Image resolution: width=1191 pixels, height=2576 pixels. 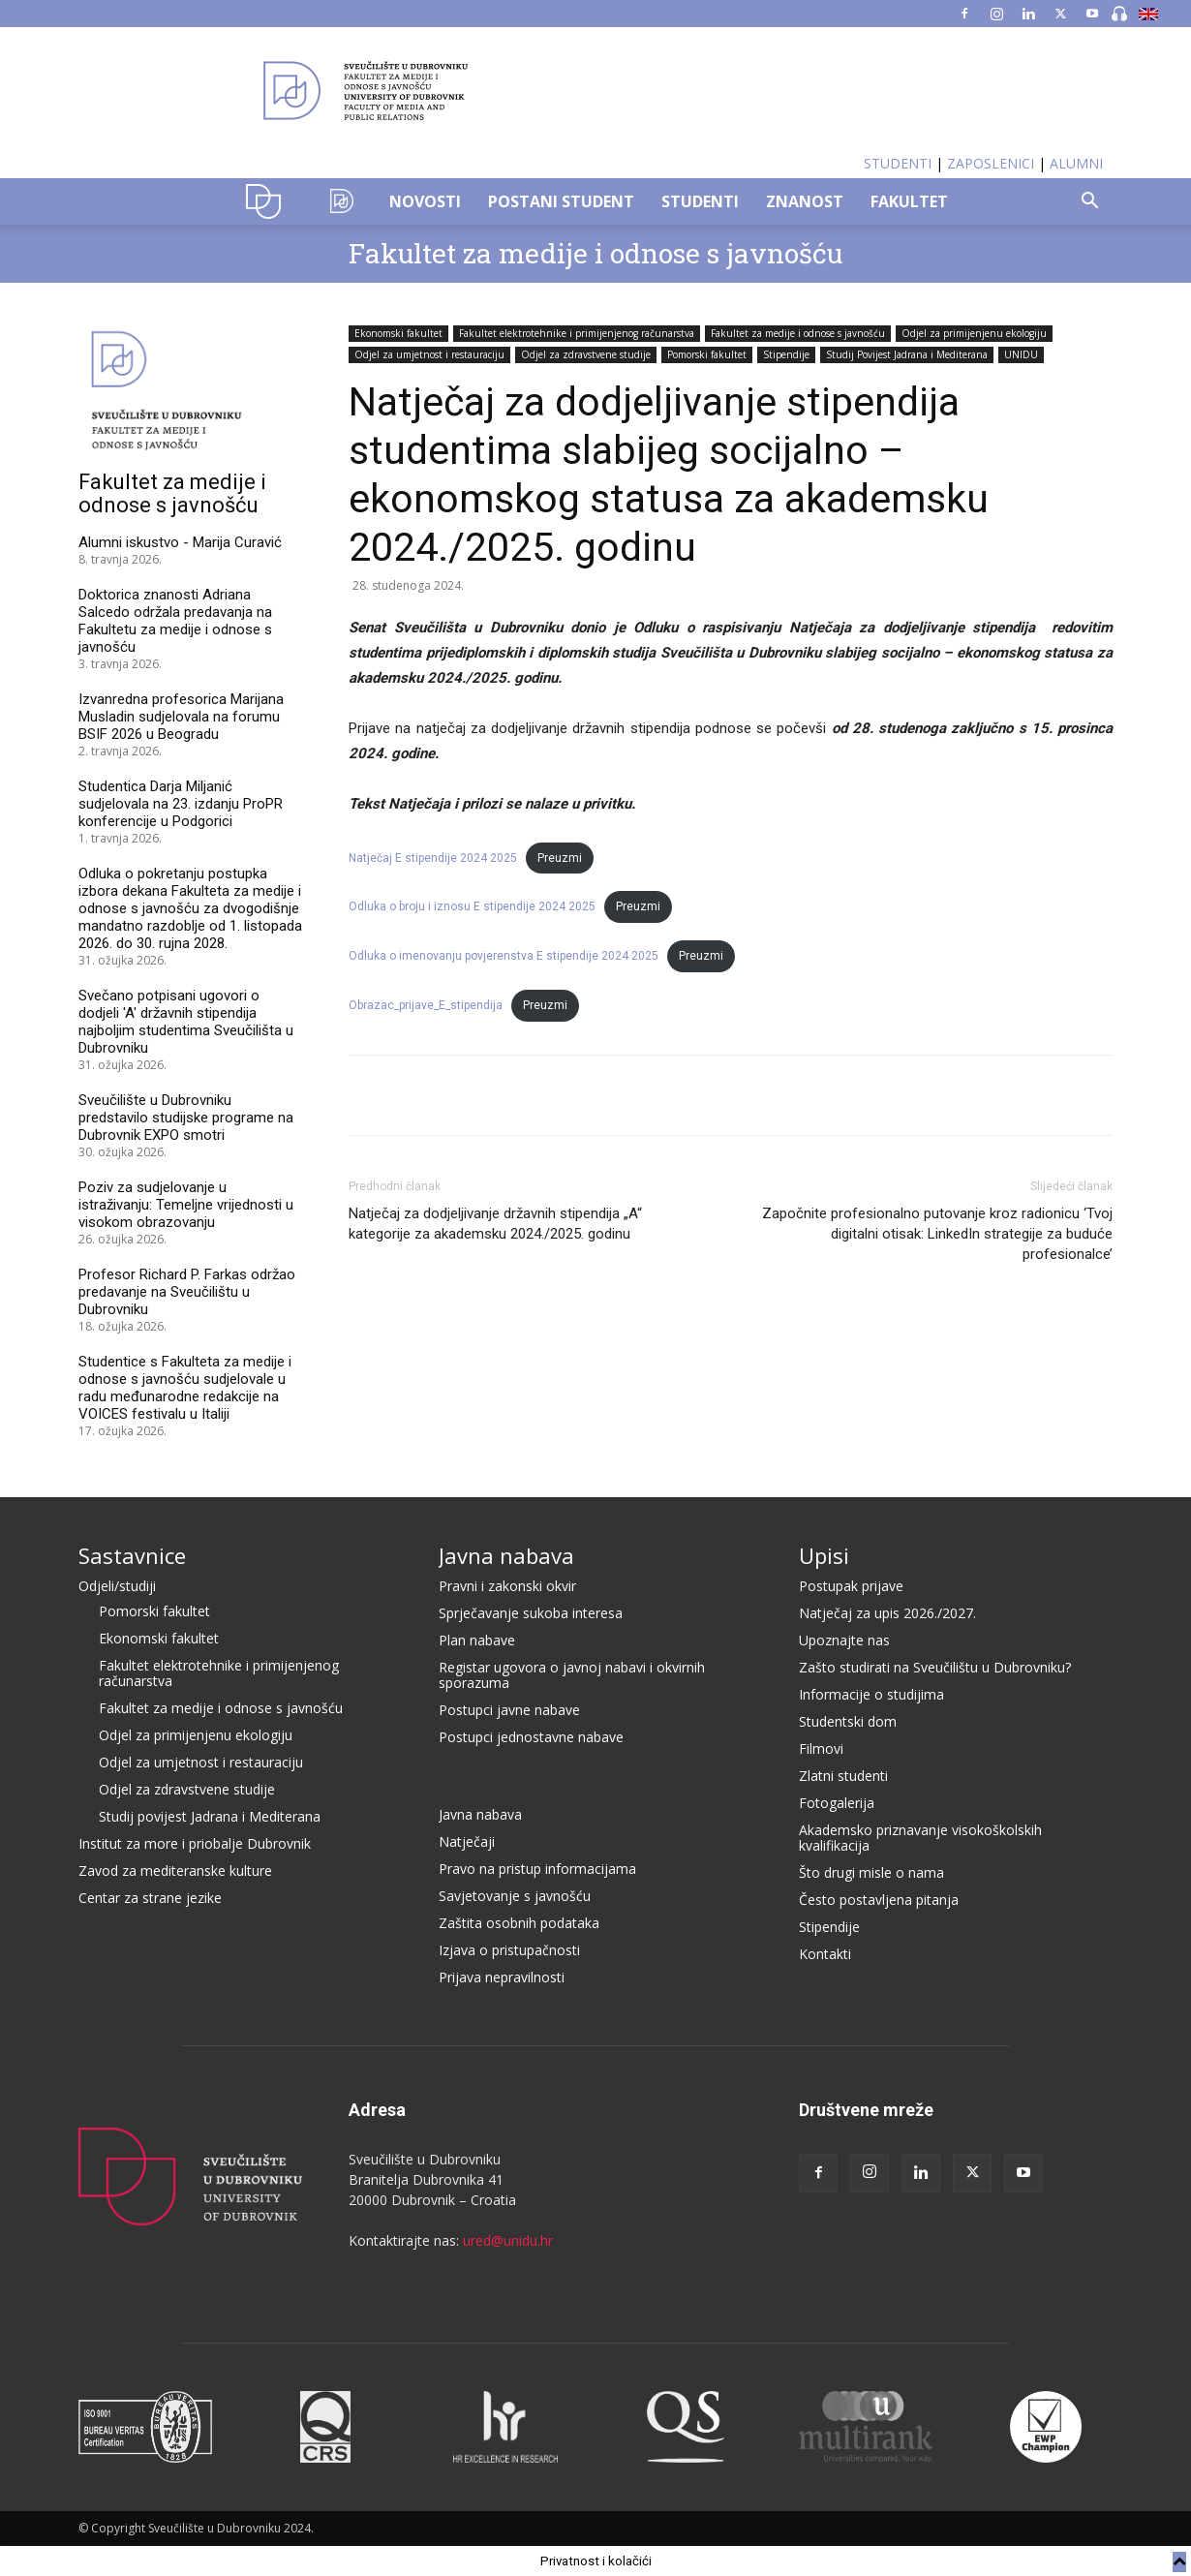 I want to click on Odluka o broju i iznosu E stipendije 2024 2025, so click(x=472, y=906).